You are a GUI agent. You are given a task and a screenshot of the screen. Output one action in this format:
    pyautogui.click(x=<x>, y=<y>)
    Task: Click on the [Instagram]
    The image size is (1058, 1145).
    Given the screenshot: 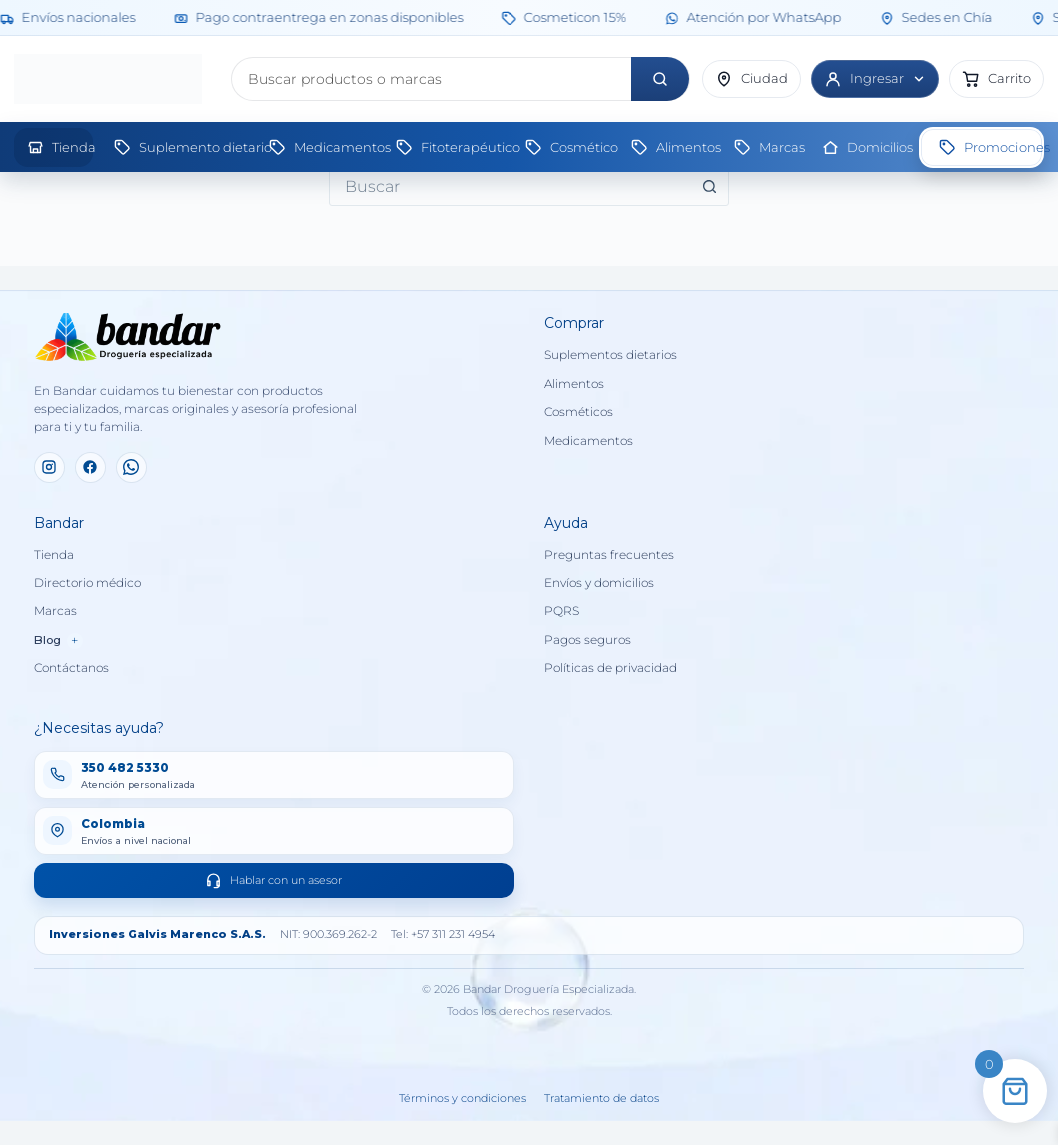 What is the action you would take?
    pyautogui.click(x=49, y=467)
    